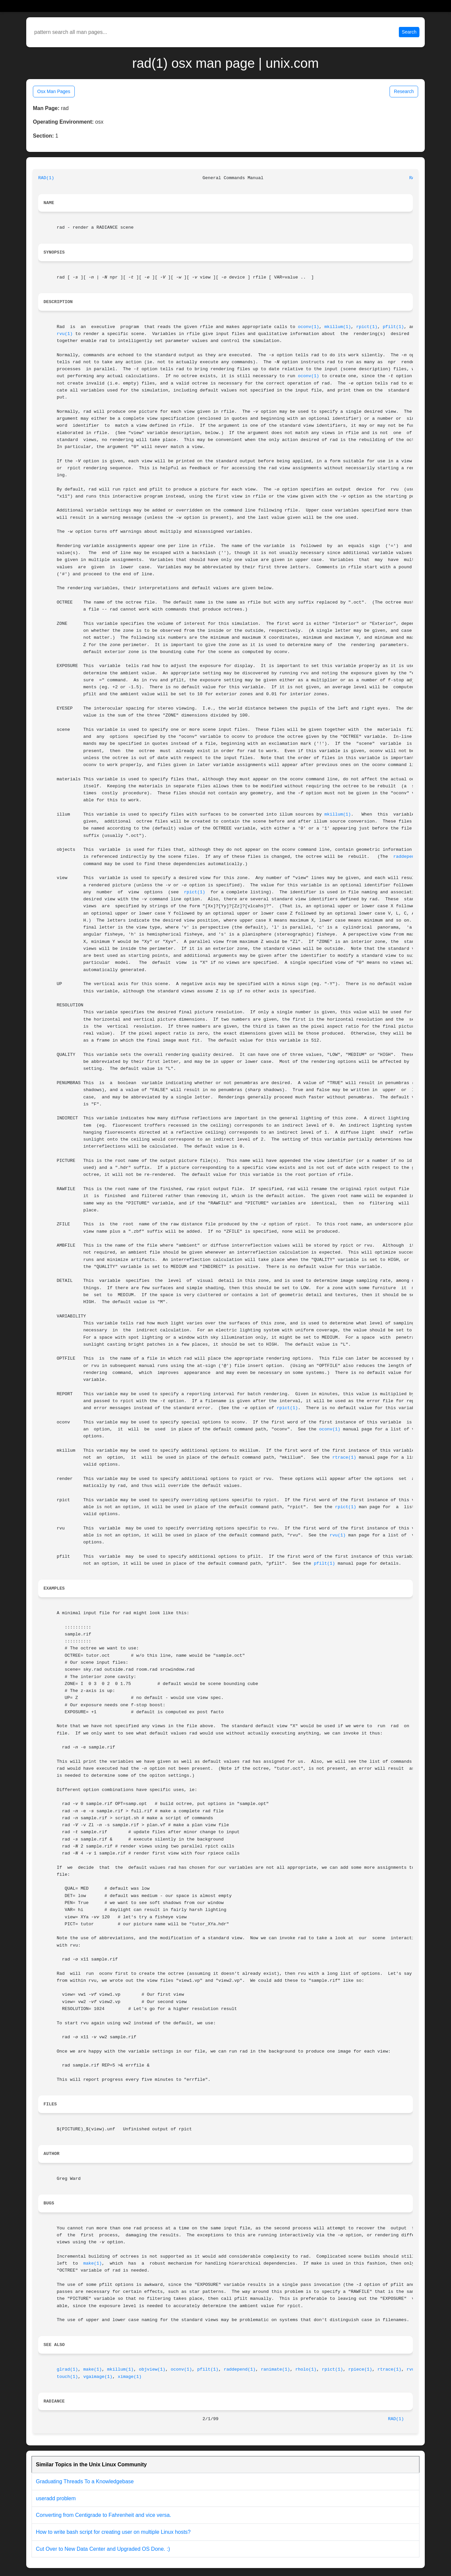  I want to click on Cut Over to New Data Center and Upgraded OS Done. :), so click(103, 2549).